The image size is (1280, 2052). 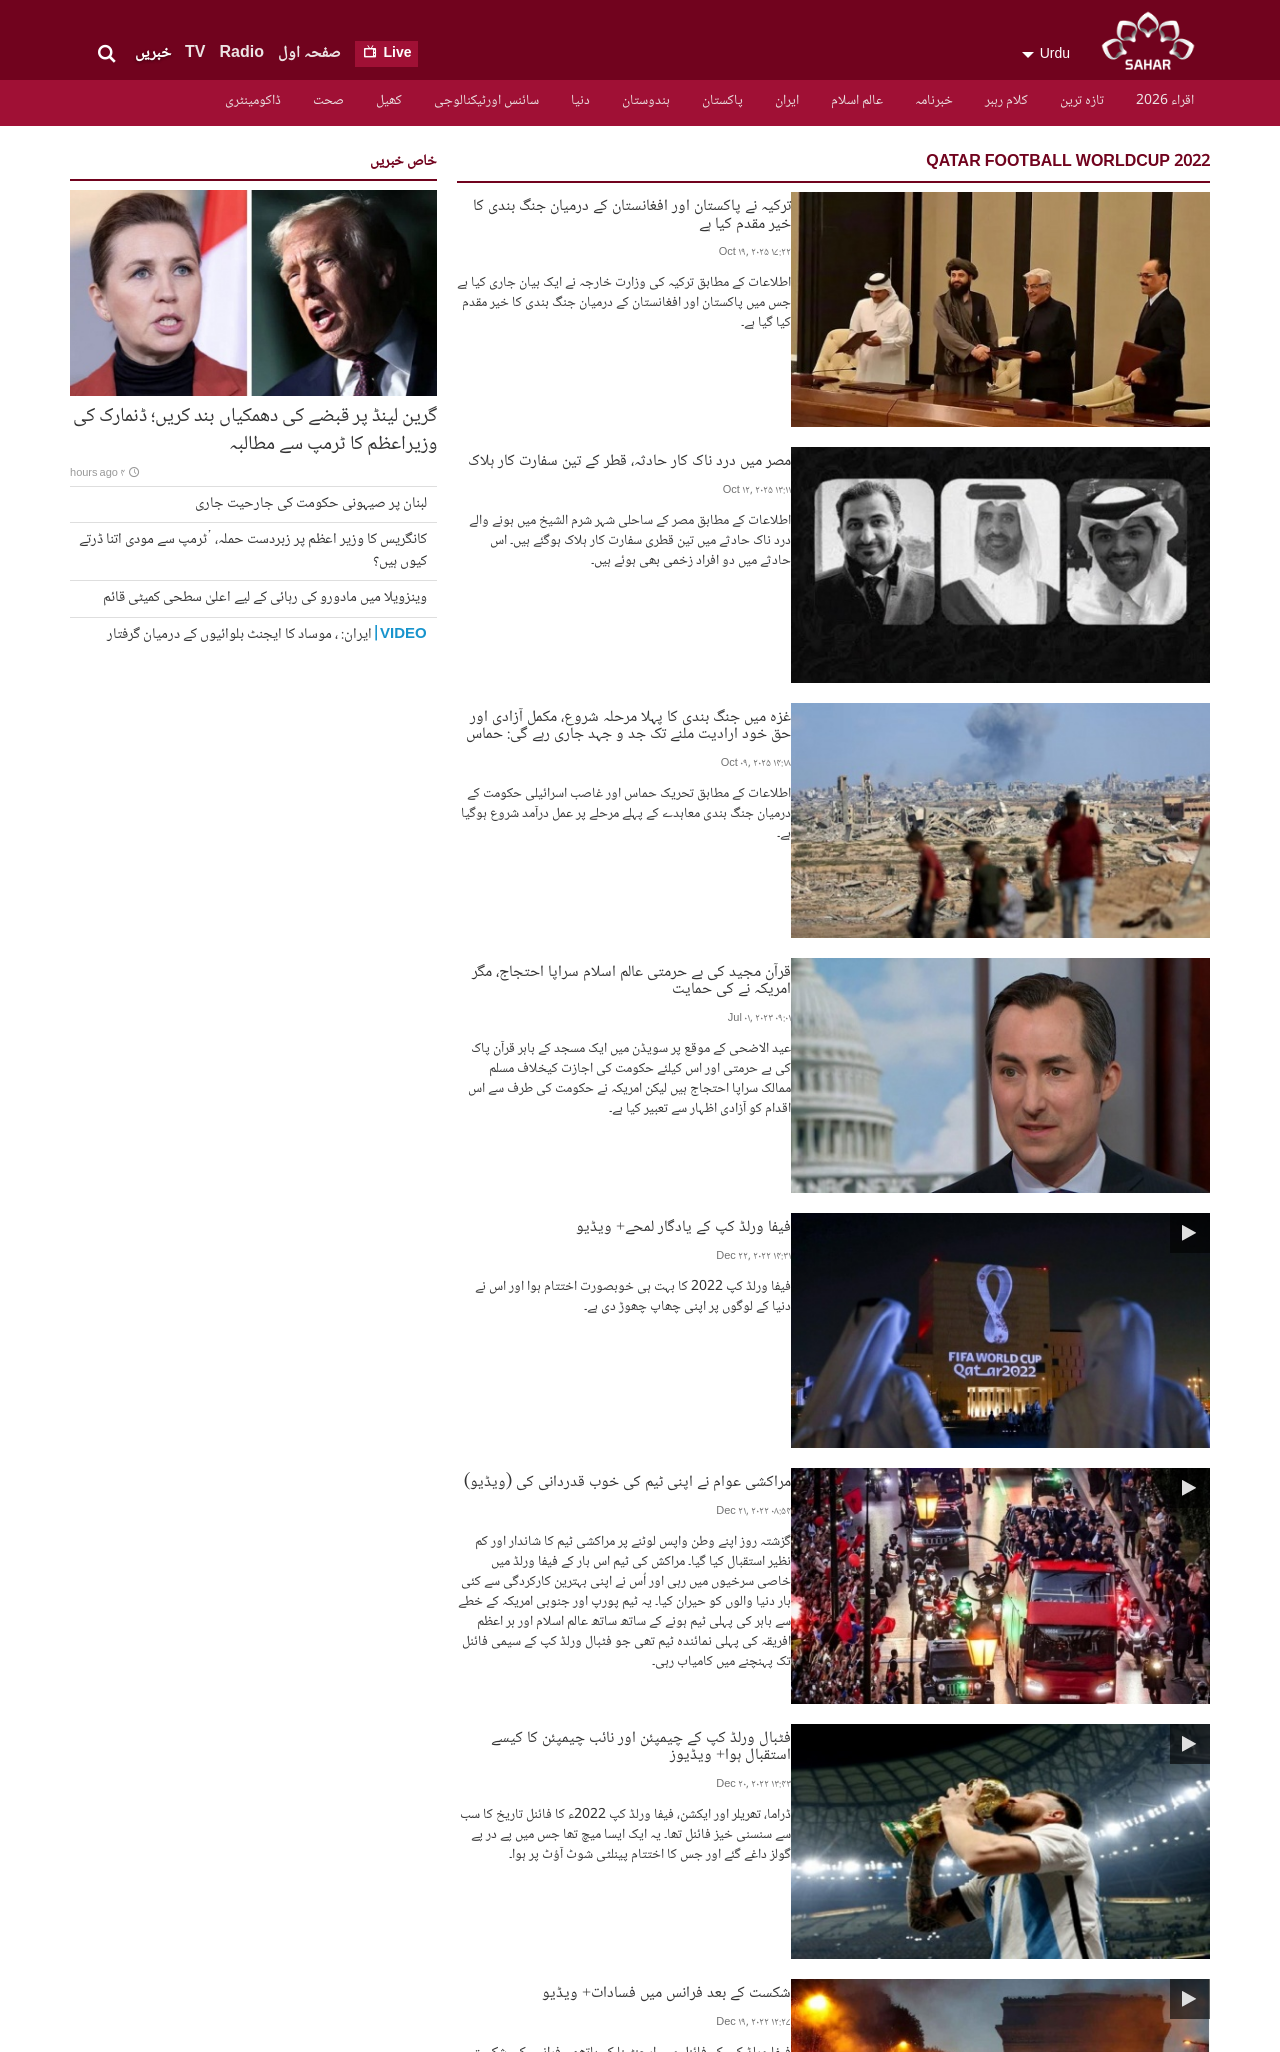 What do you see at coordinates (795, 204) in the screenshot?
I see `ترکیہ نے پاکستان اور افغانستان کے درمیان جنگ بندی کا خیر مقدم کیا ہے` at bounding box center [795, 204].